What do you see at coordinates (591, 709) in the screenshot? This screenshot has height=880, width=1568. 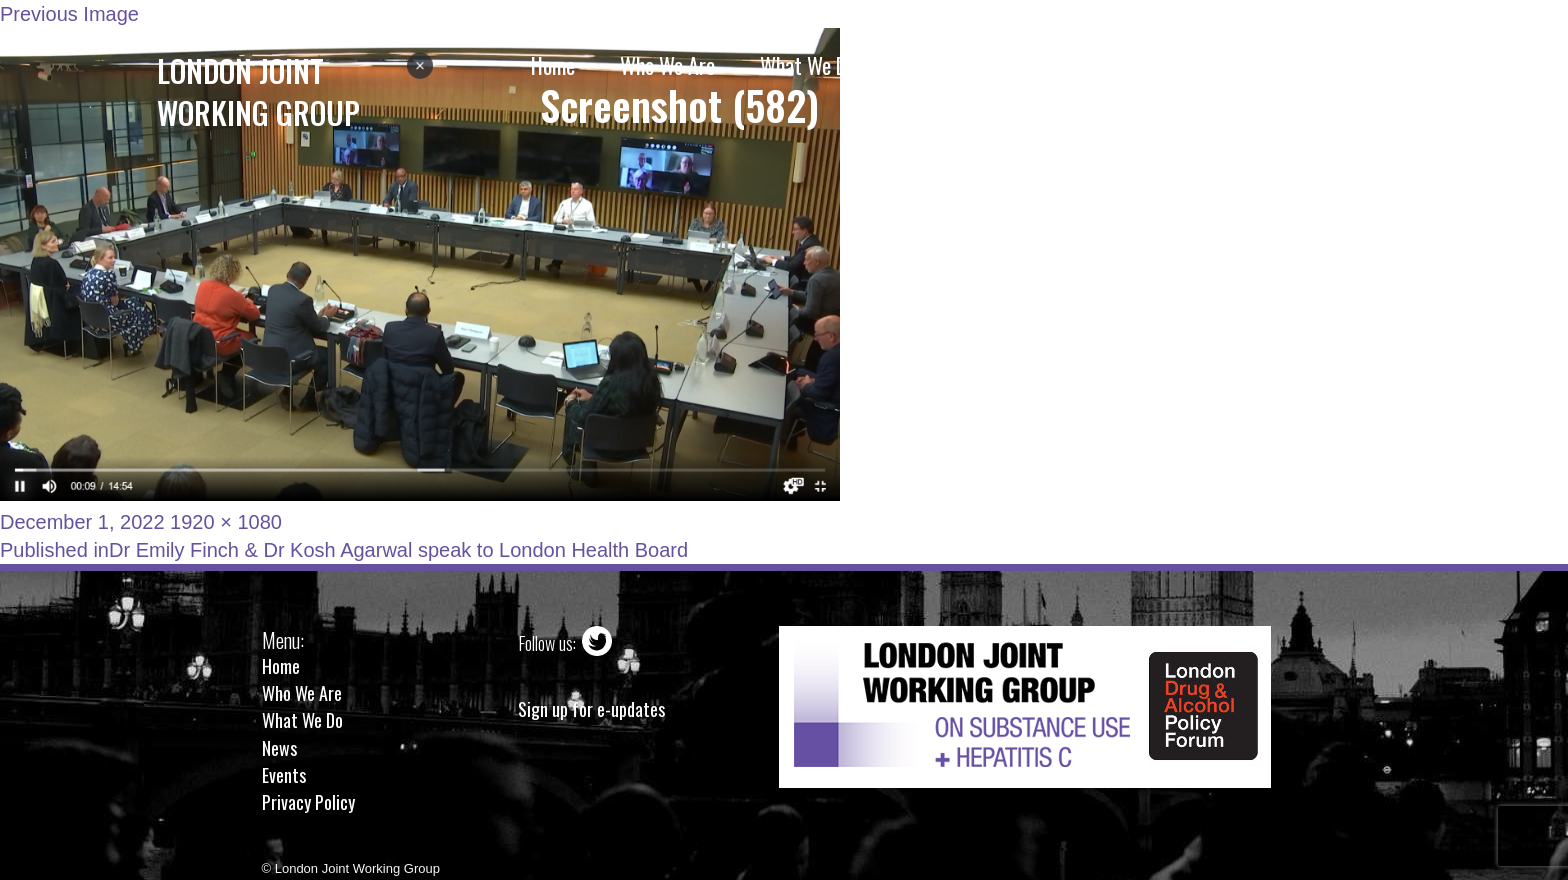 I see `Sign up for e-updates` at bounding box center [591, 709].